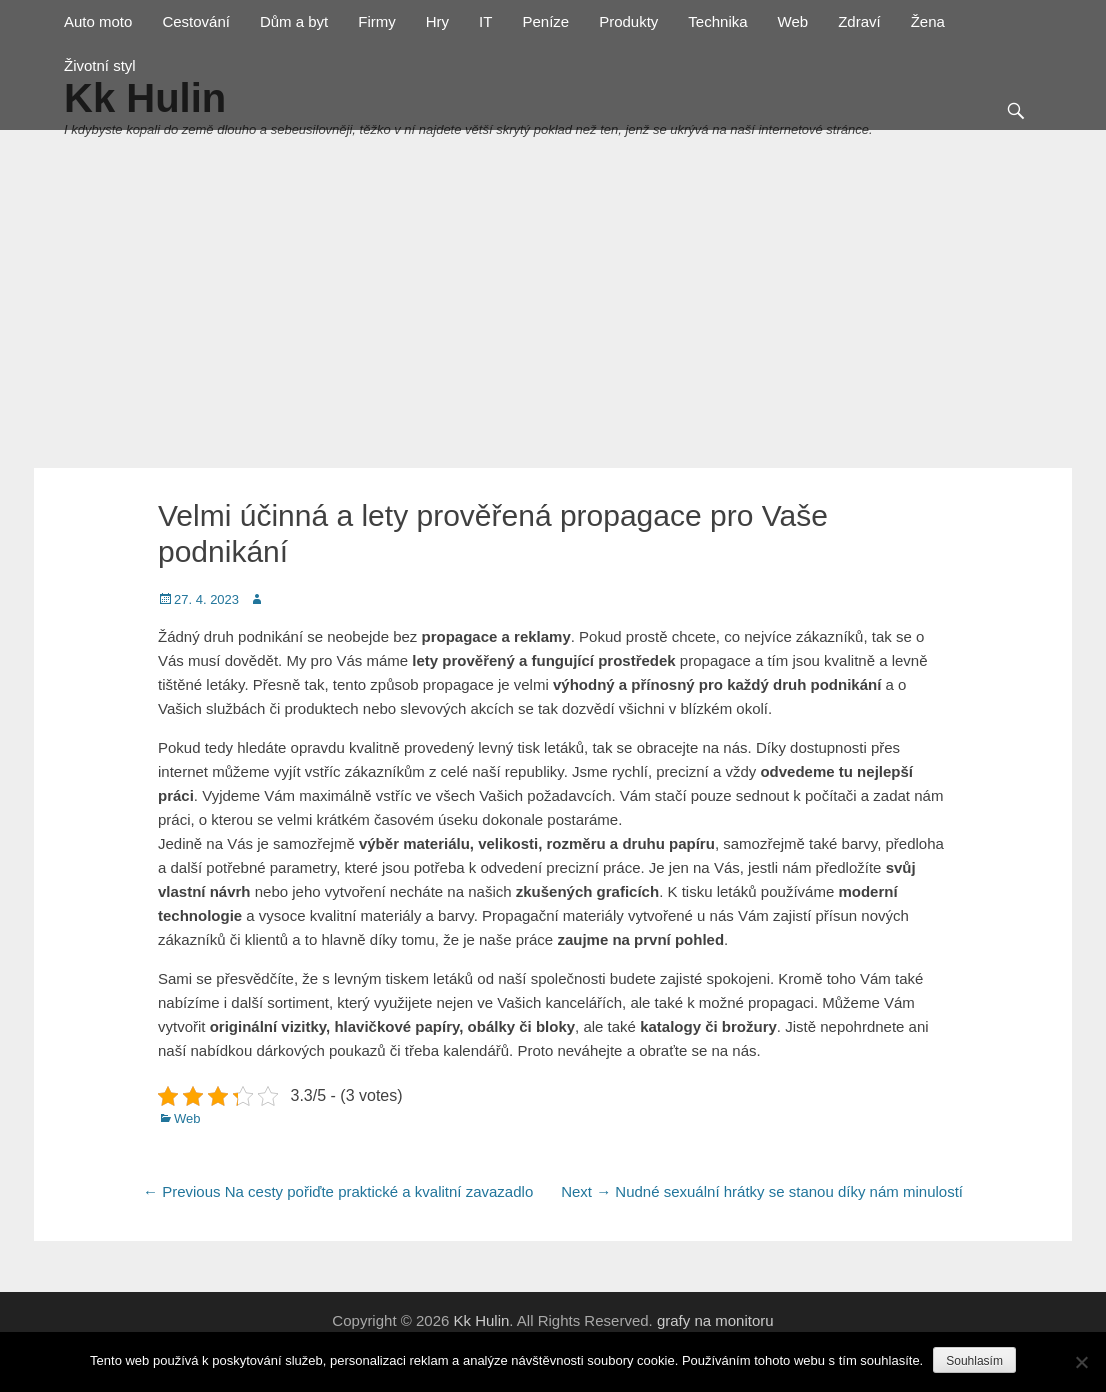 Image resolution: width=1106 pixels, height=1392 pixels. What do you see at coordinates (928, 21) in the screenshot?
I see `Žena` at bounding box center [928, 21].